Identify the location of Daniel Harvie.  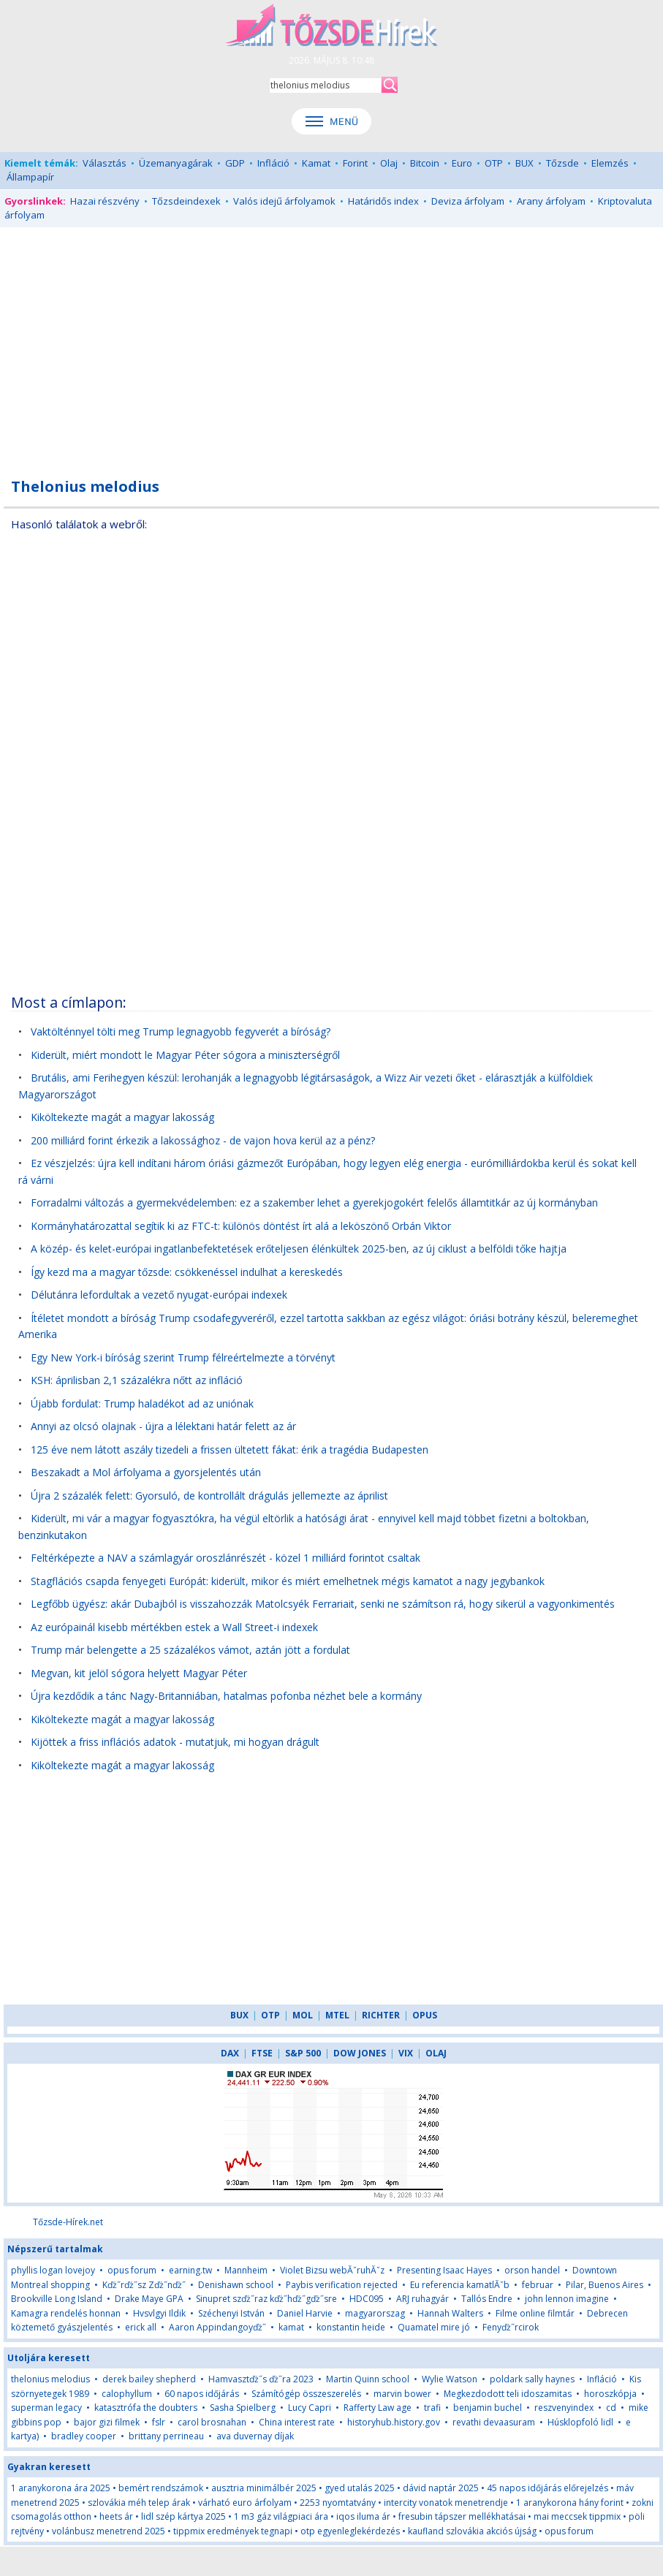
(305, 2313).